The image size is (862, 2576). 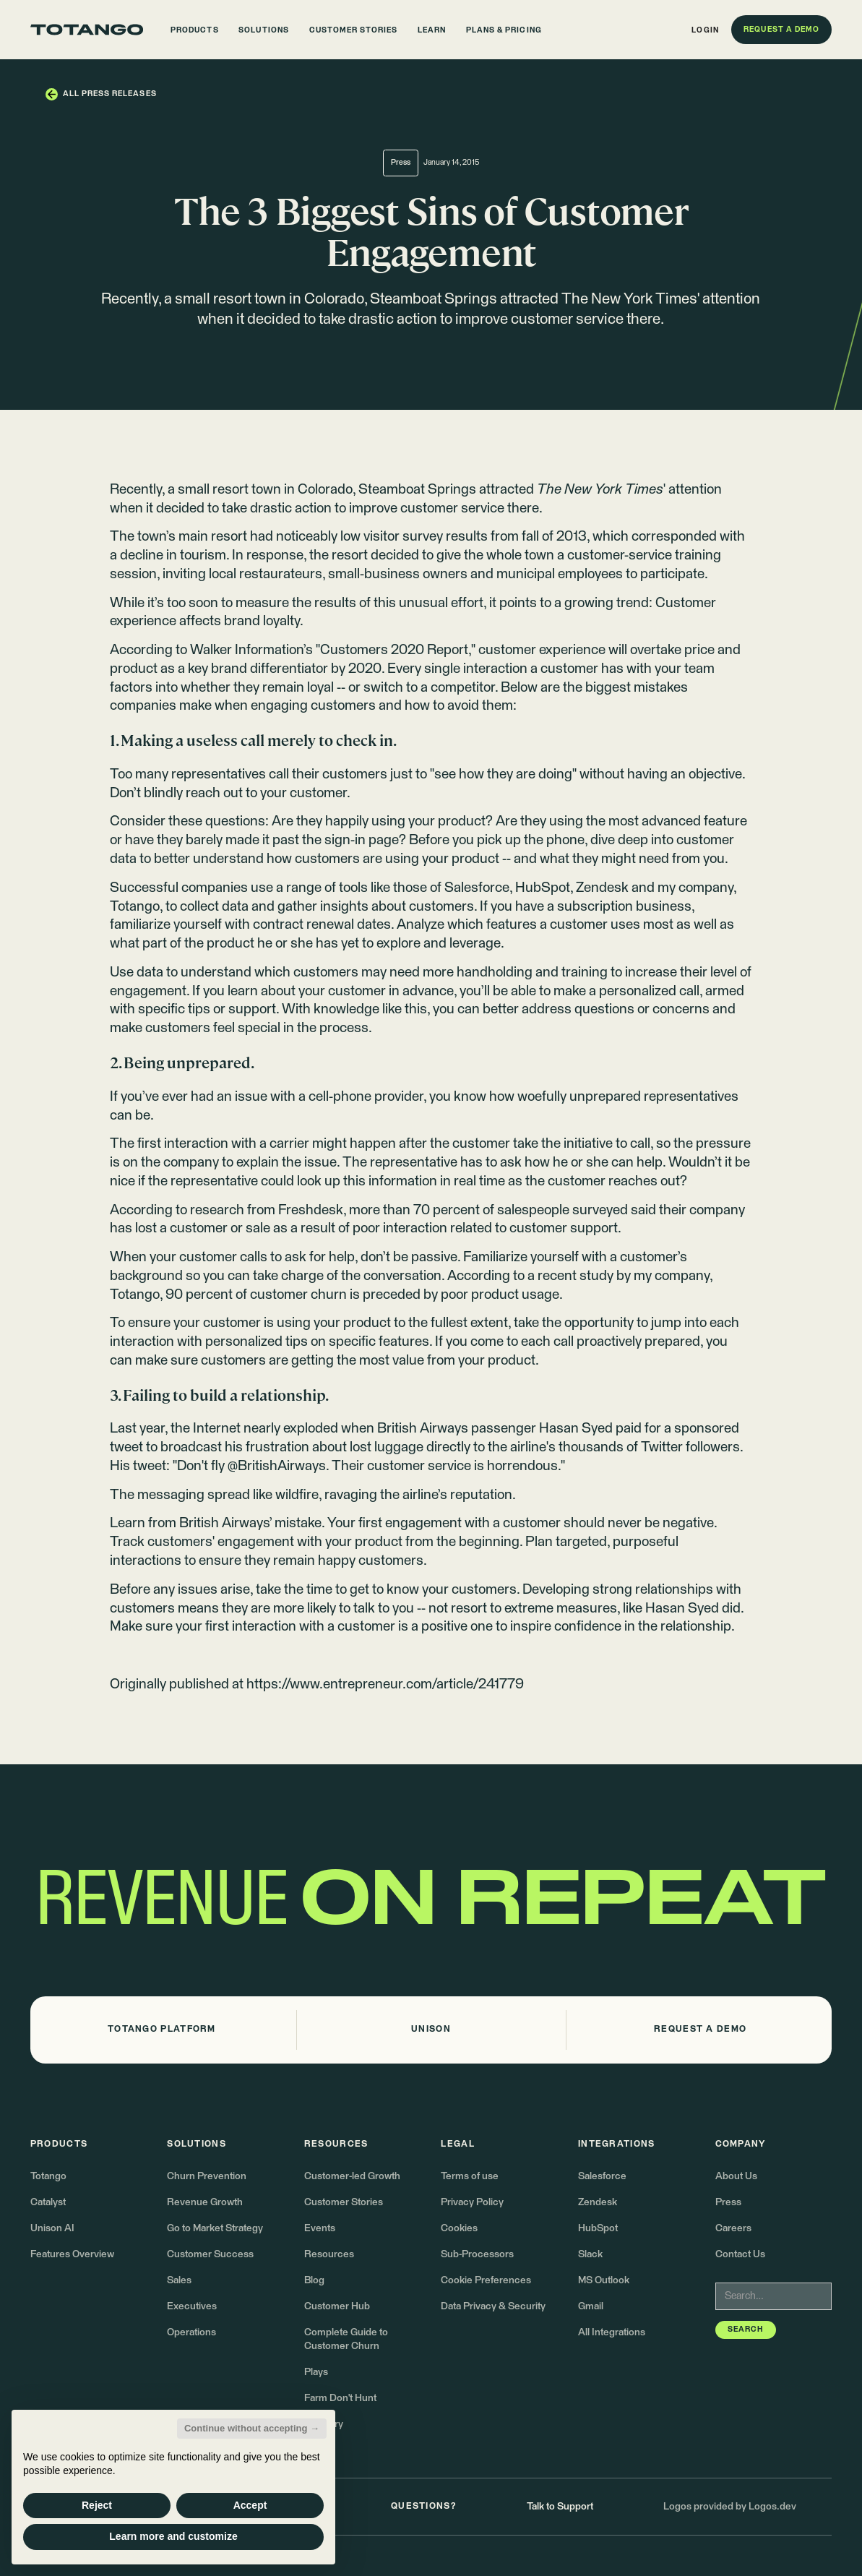 I want to click on attracted ' attention, so click(x=600, y=490).